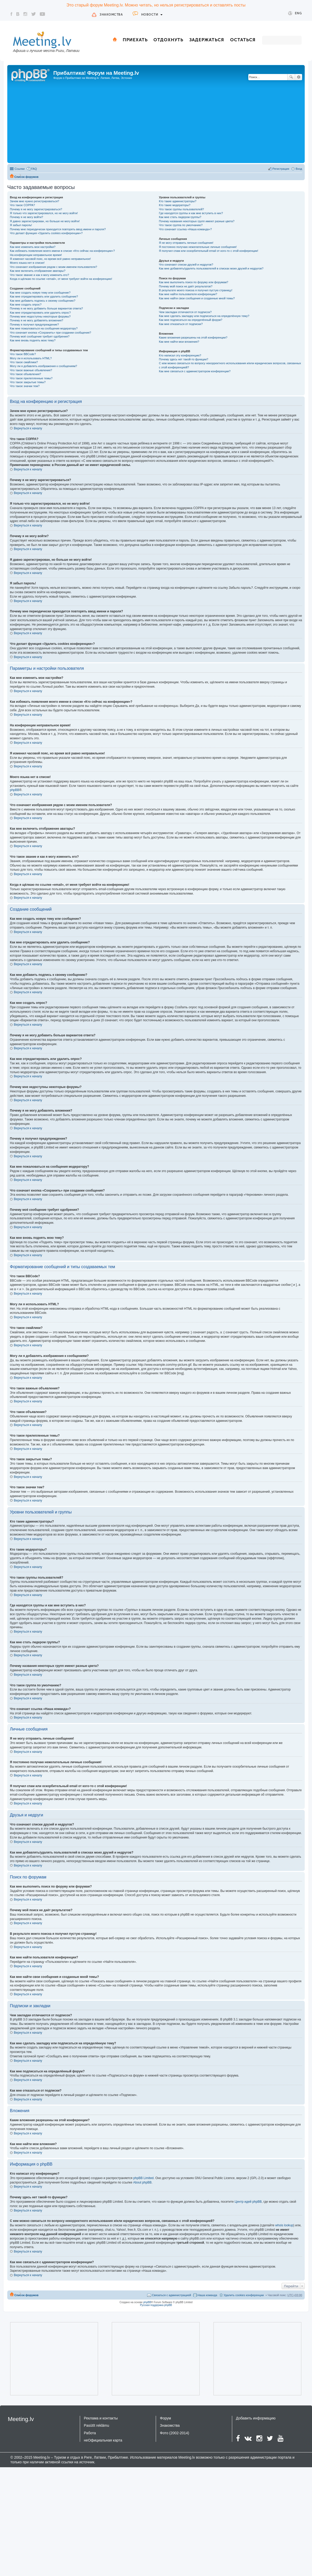  Describe the element at coordinates (103, 2440) in the screenshot. I see `неОфициальная карта` at that location.